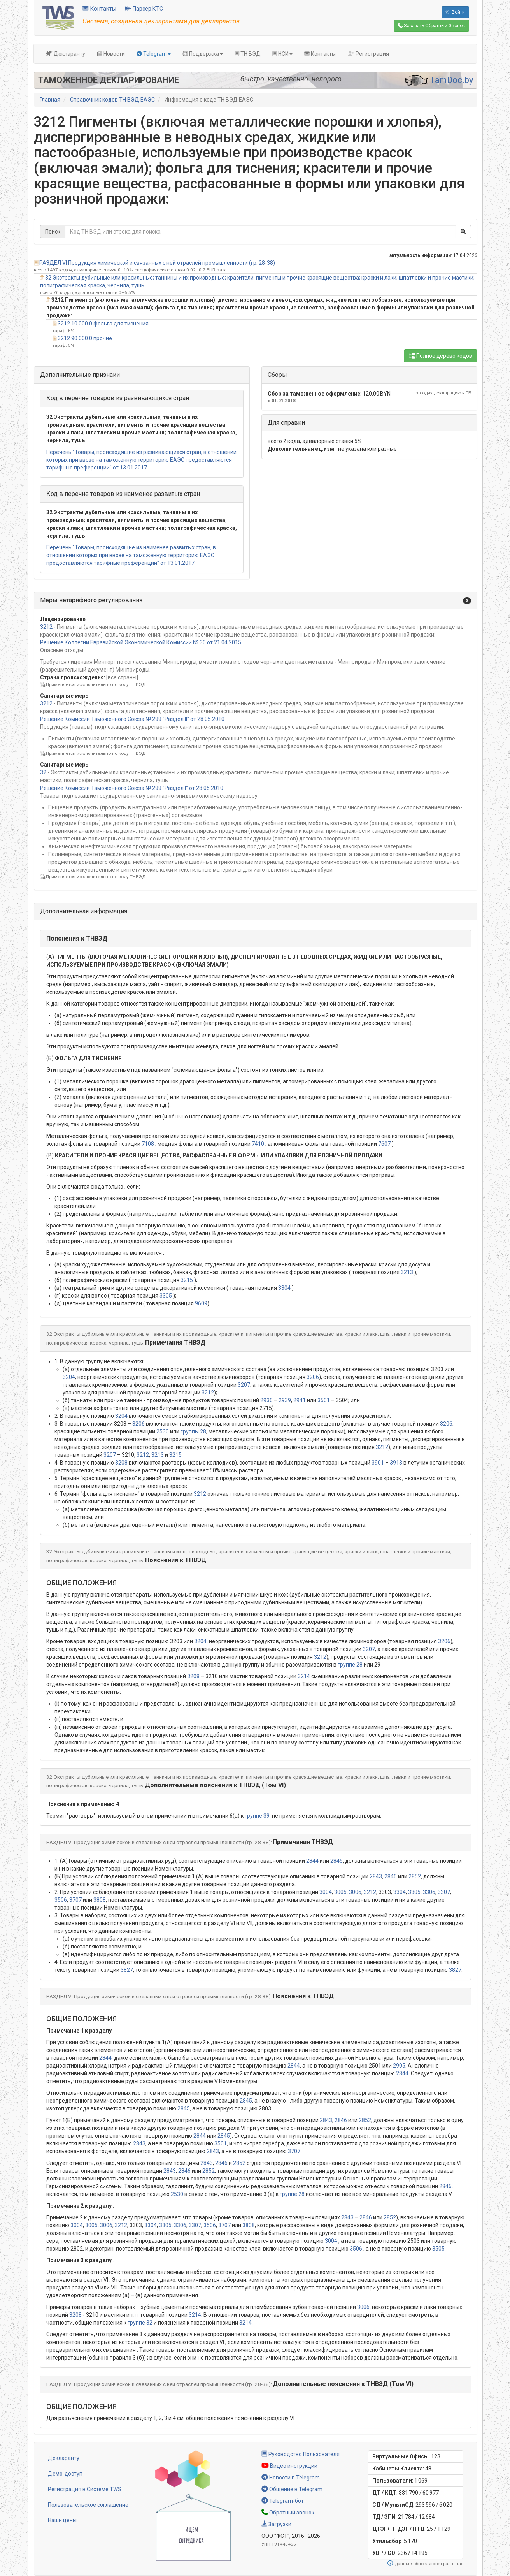 The height and width of the screenshot is (2576, 510). I want to click on Telegram-бот, so click(282, 2501).